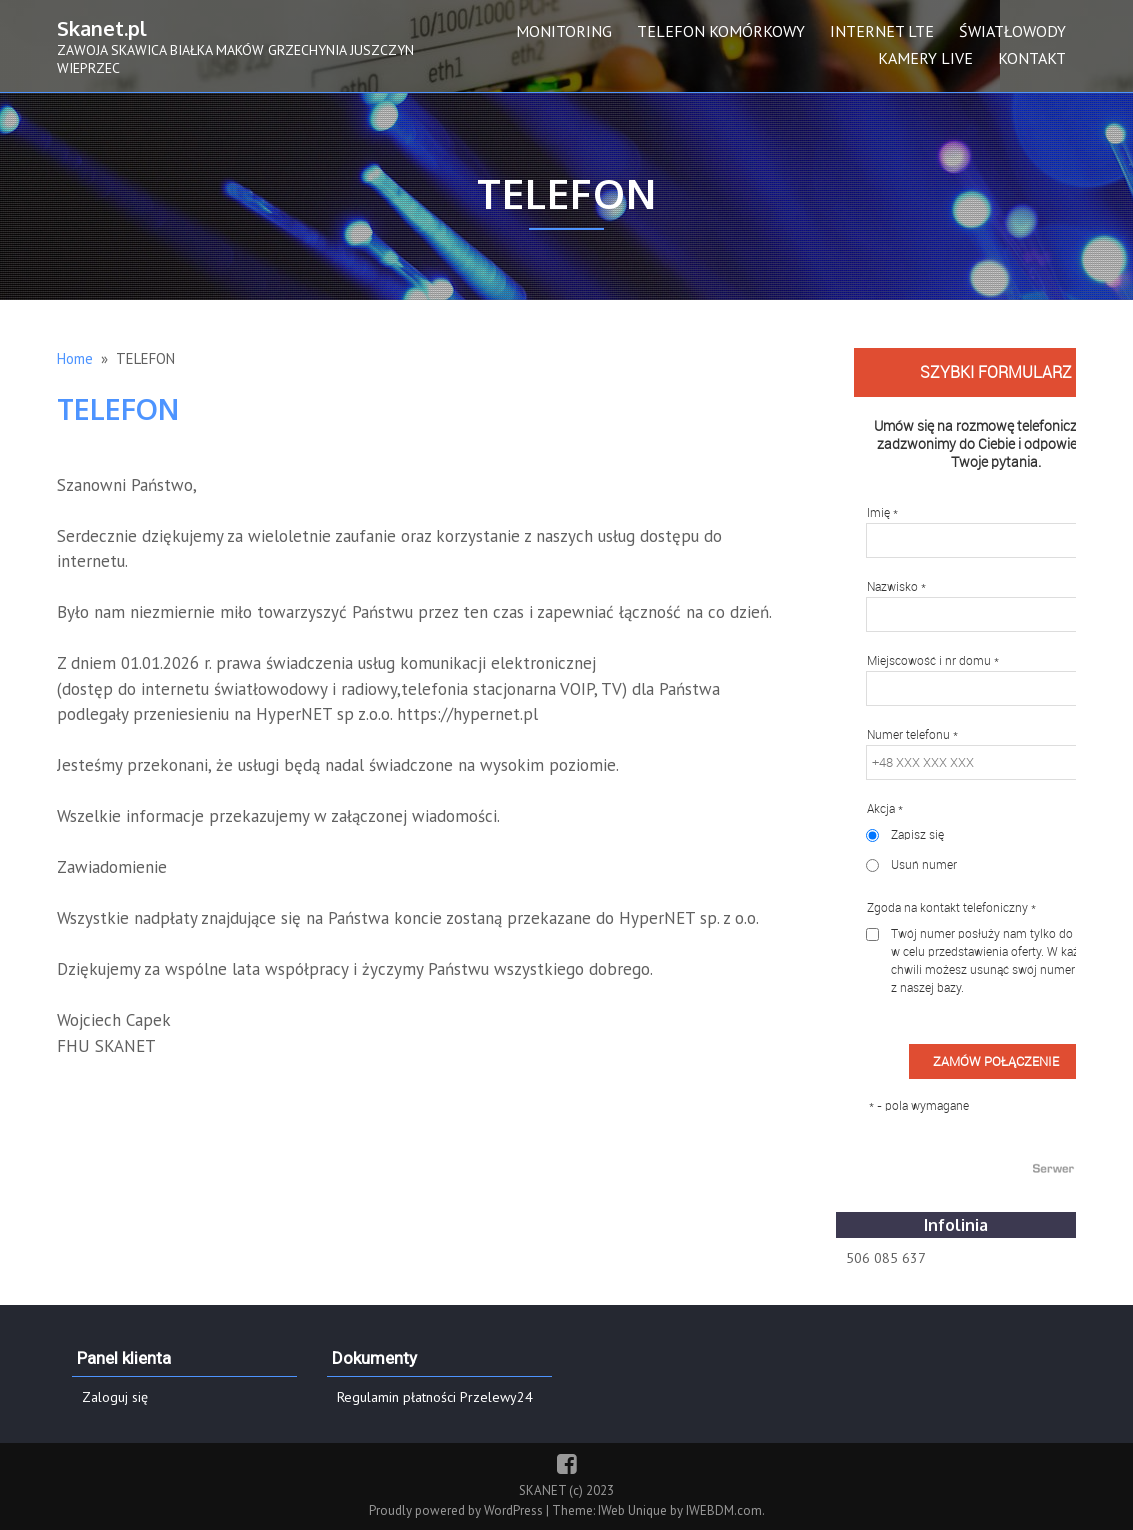 This screenshot has width=1133, height=1530. What do you see at coordinates (467, 714) in the screenshot?
I see `https://hypernet.pl` at bounding box center [467, 714].